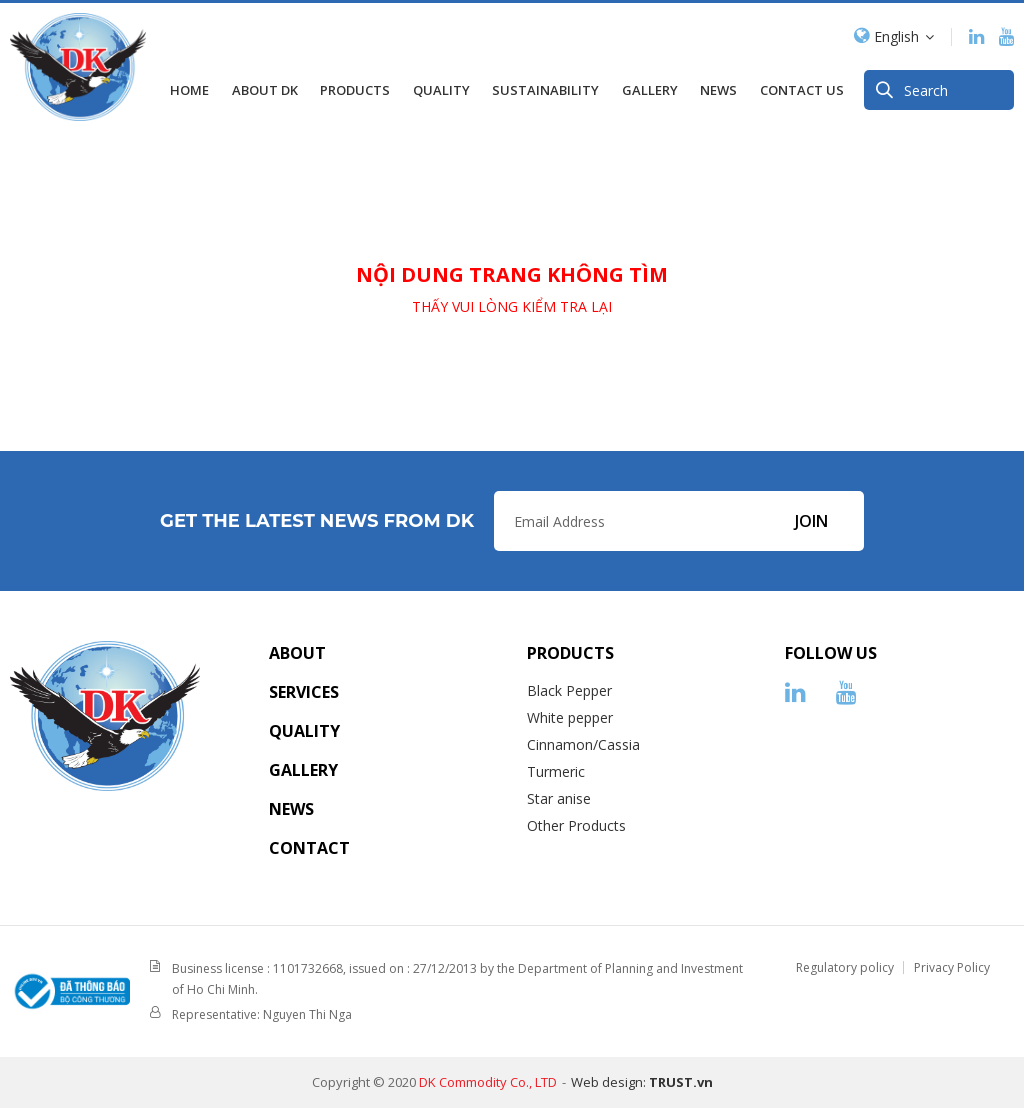 Image resolution: width=1024 pixels, height=1108 pixels. What do you see at coordinates (556, 771) in the screenshot?
I see `Turmeric` at bounding box center [556, 771].